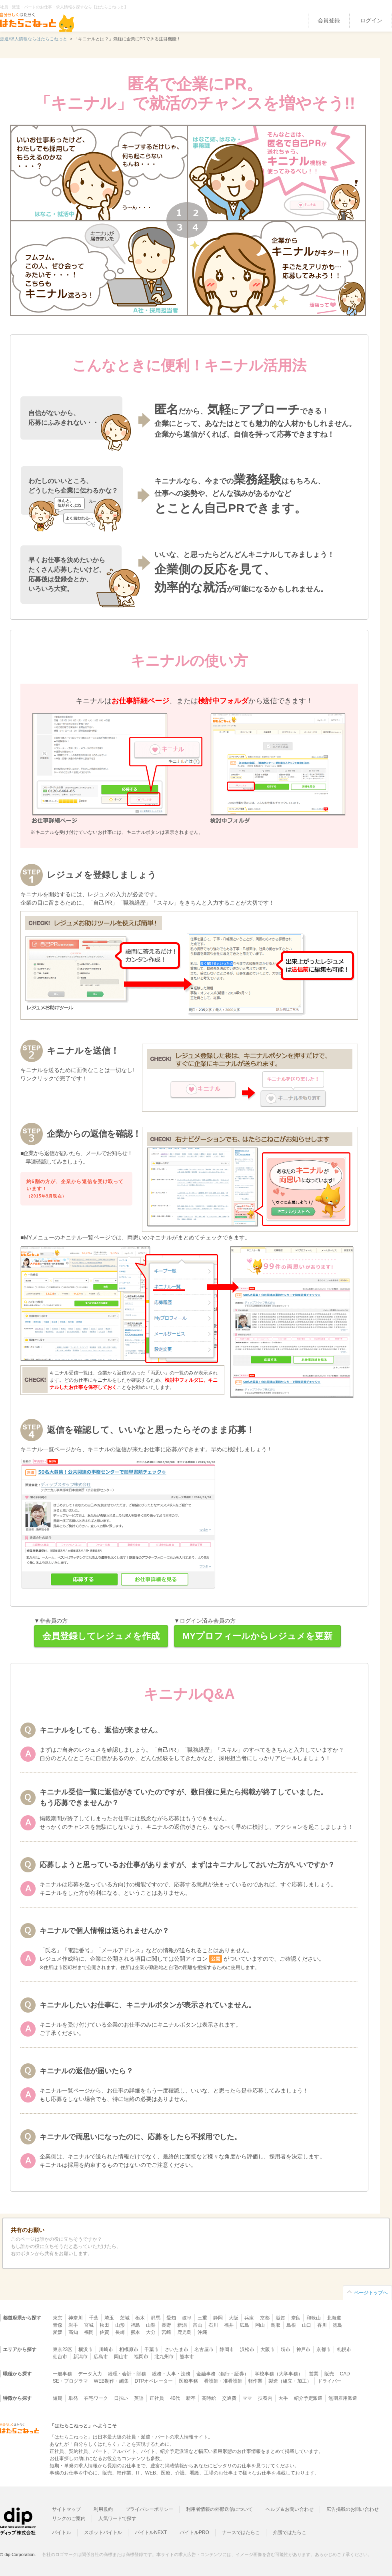  I want to click on 岩手, so click(73, 2325).